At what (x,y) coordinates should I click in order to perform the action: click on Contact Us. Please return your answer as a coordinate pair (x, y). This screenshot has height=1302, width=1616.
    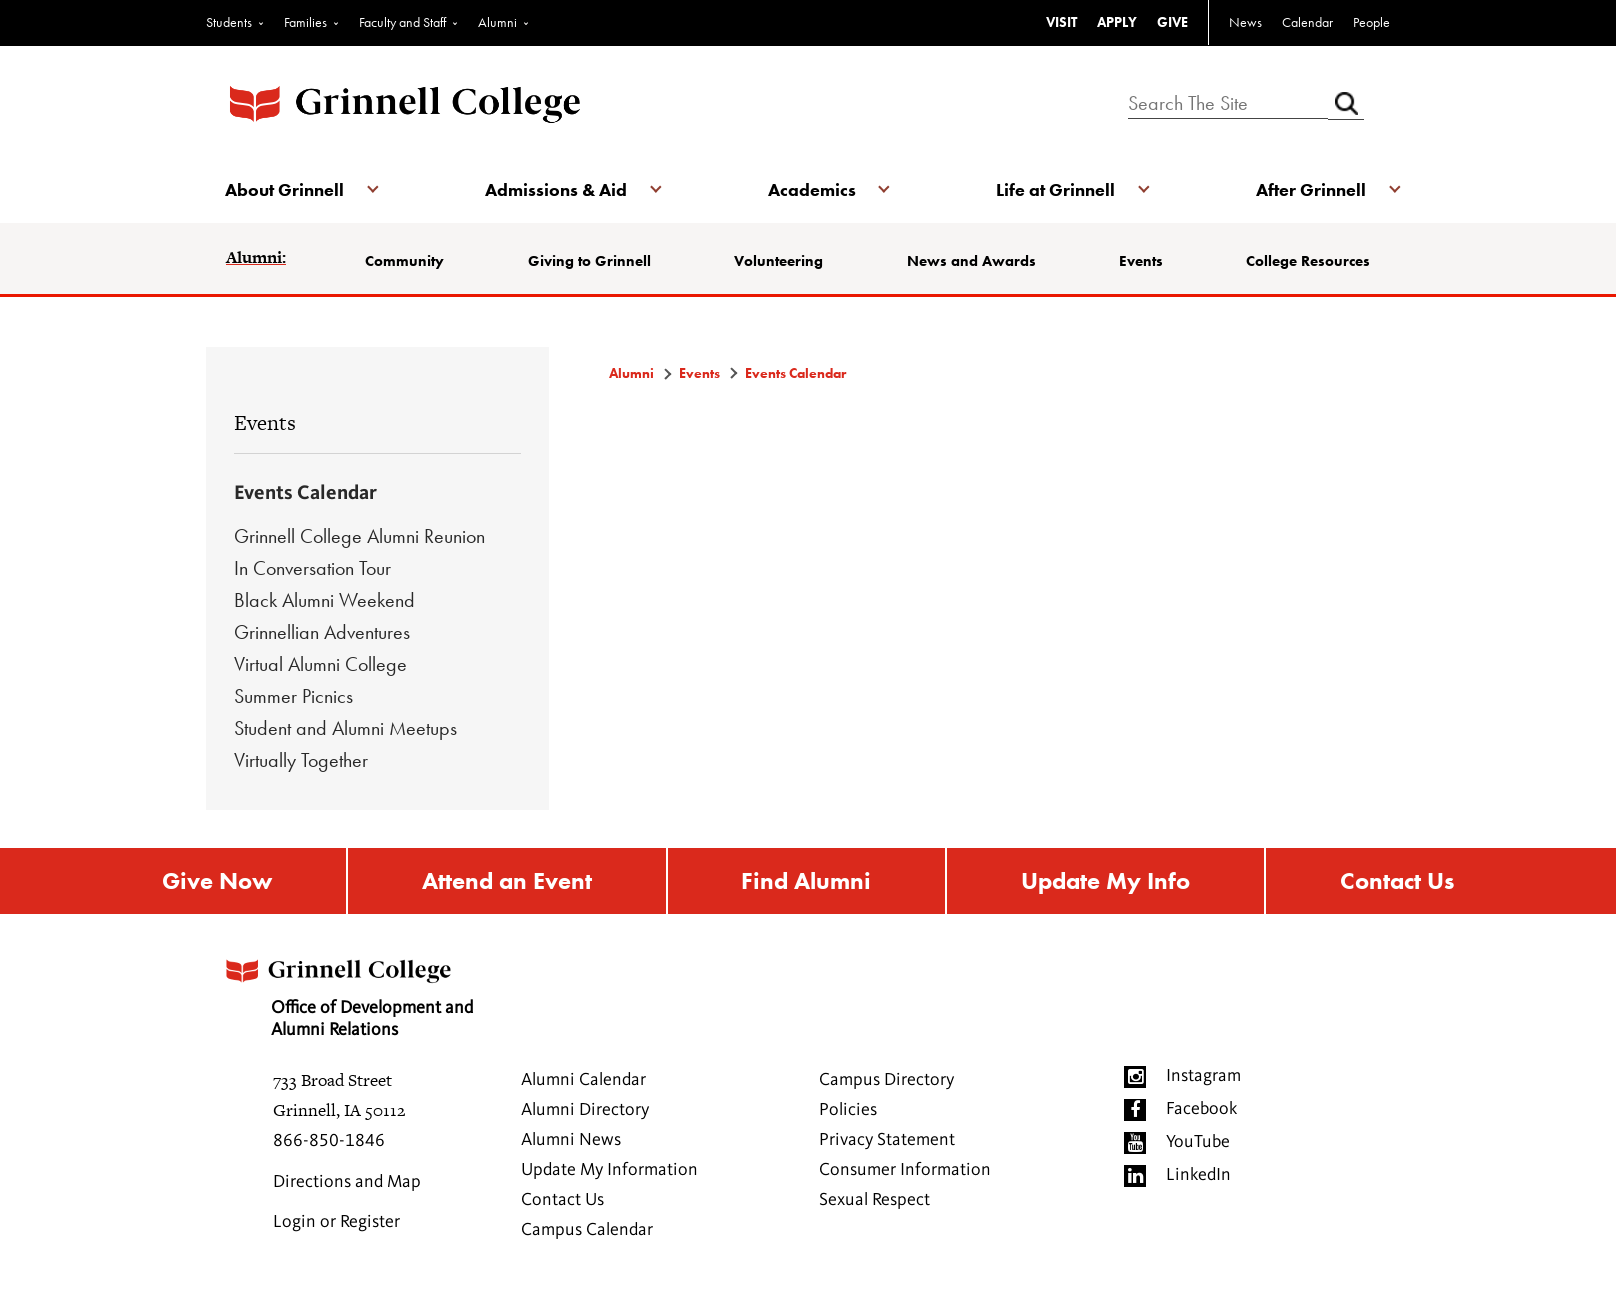
    Looking at the image, I should click on (1397, 881).